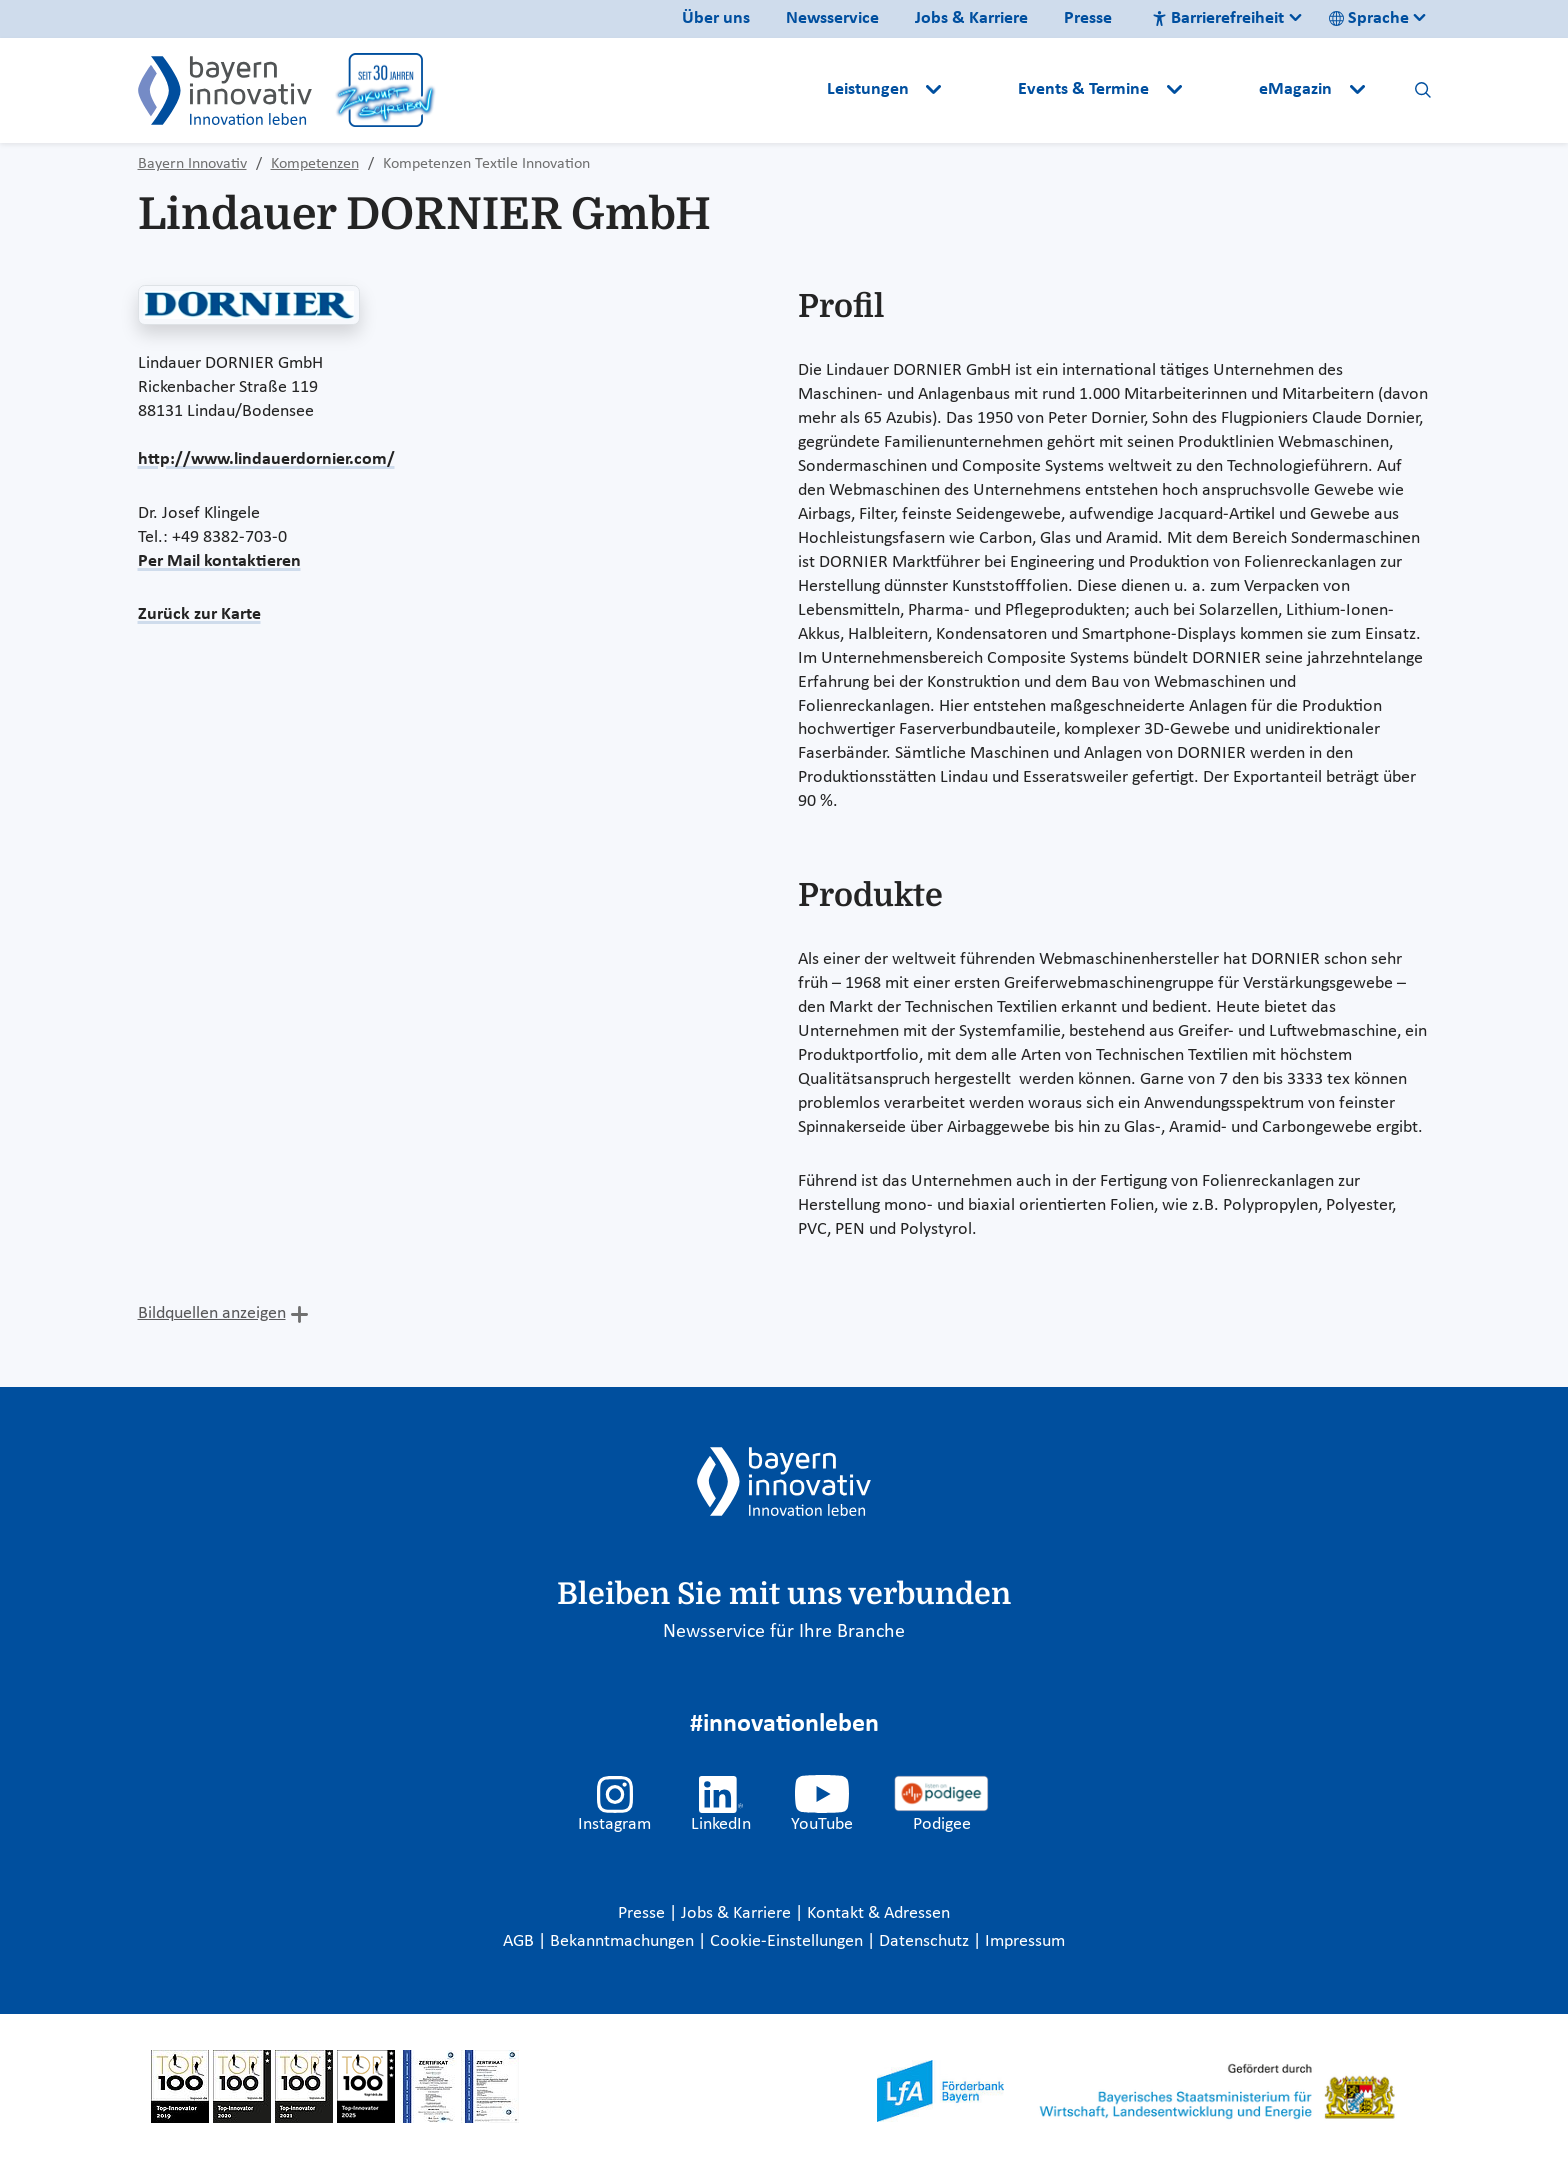 The height and width of the screenshot is (2168, 1568). What do you see at coordinates (199, 614) in the screenshot?
I see `Zurück zur Karte` at bounding box center [199, 614].